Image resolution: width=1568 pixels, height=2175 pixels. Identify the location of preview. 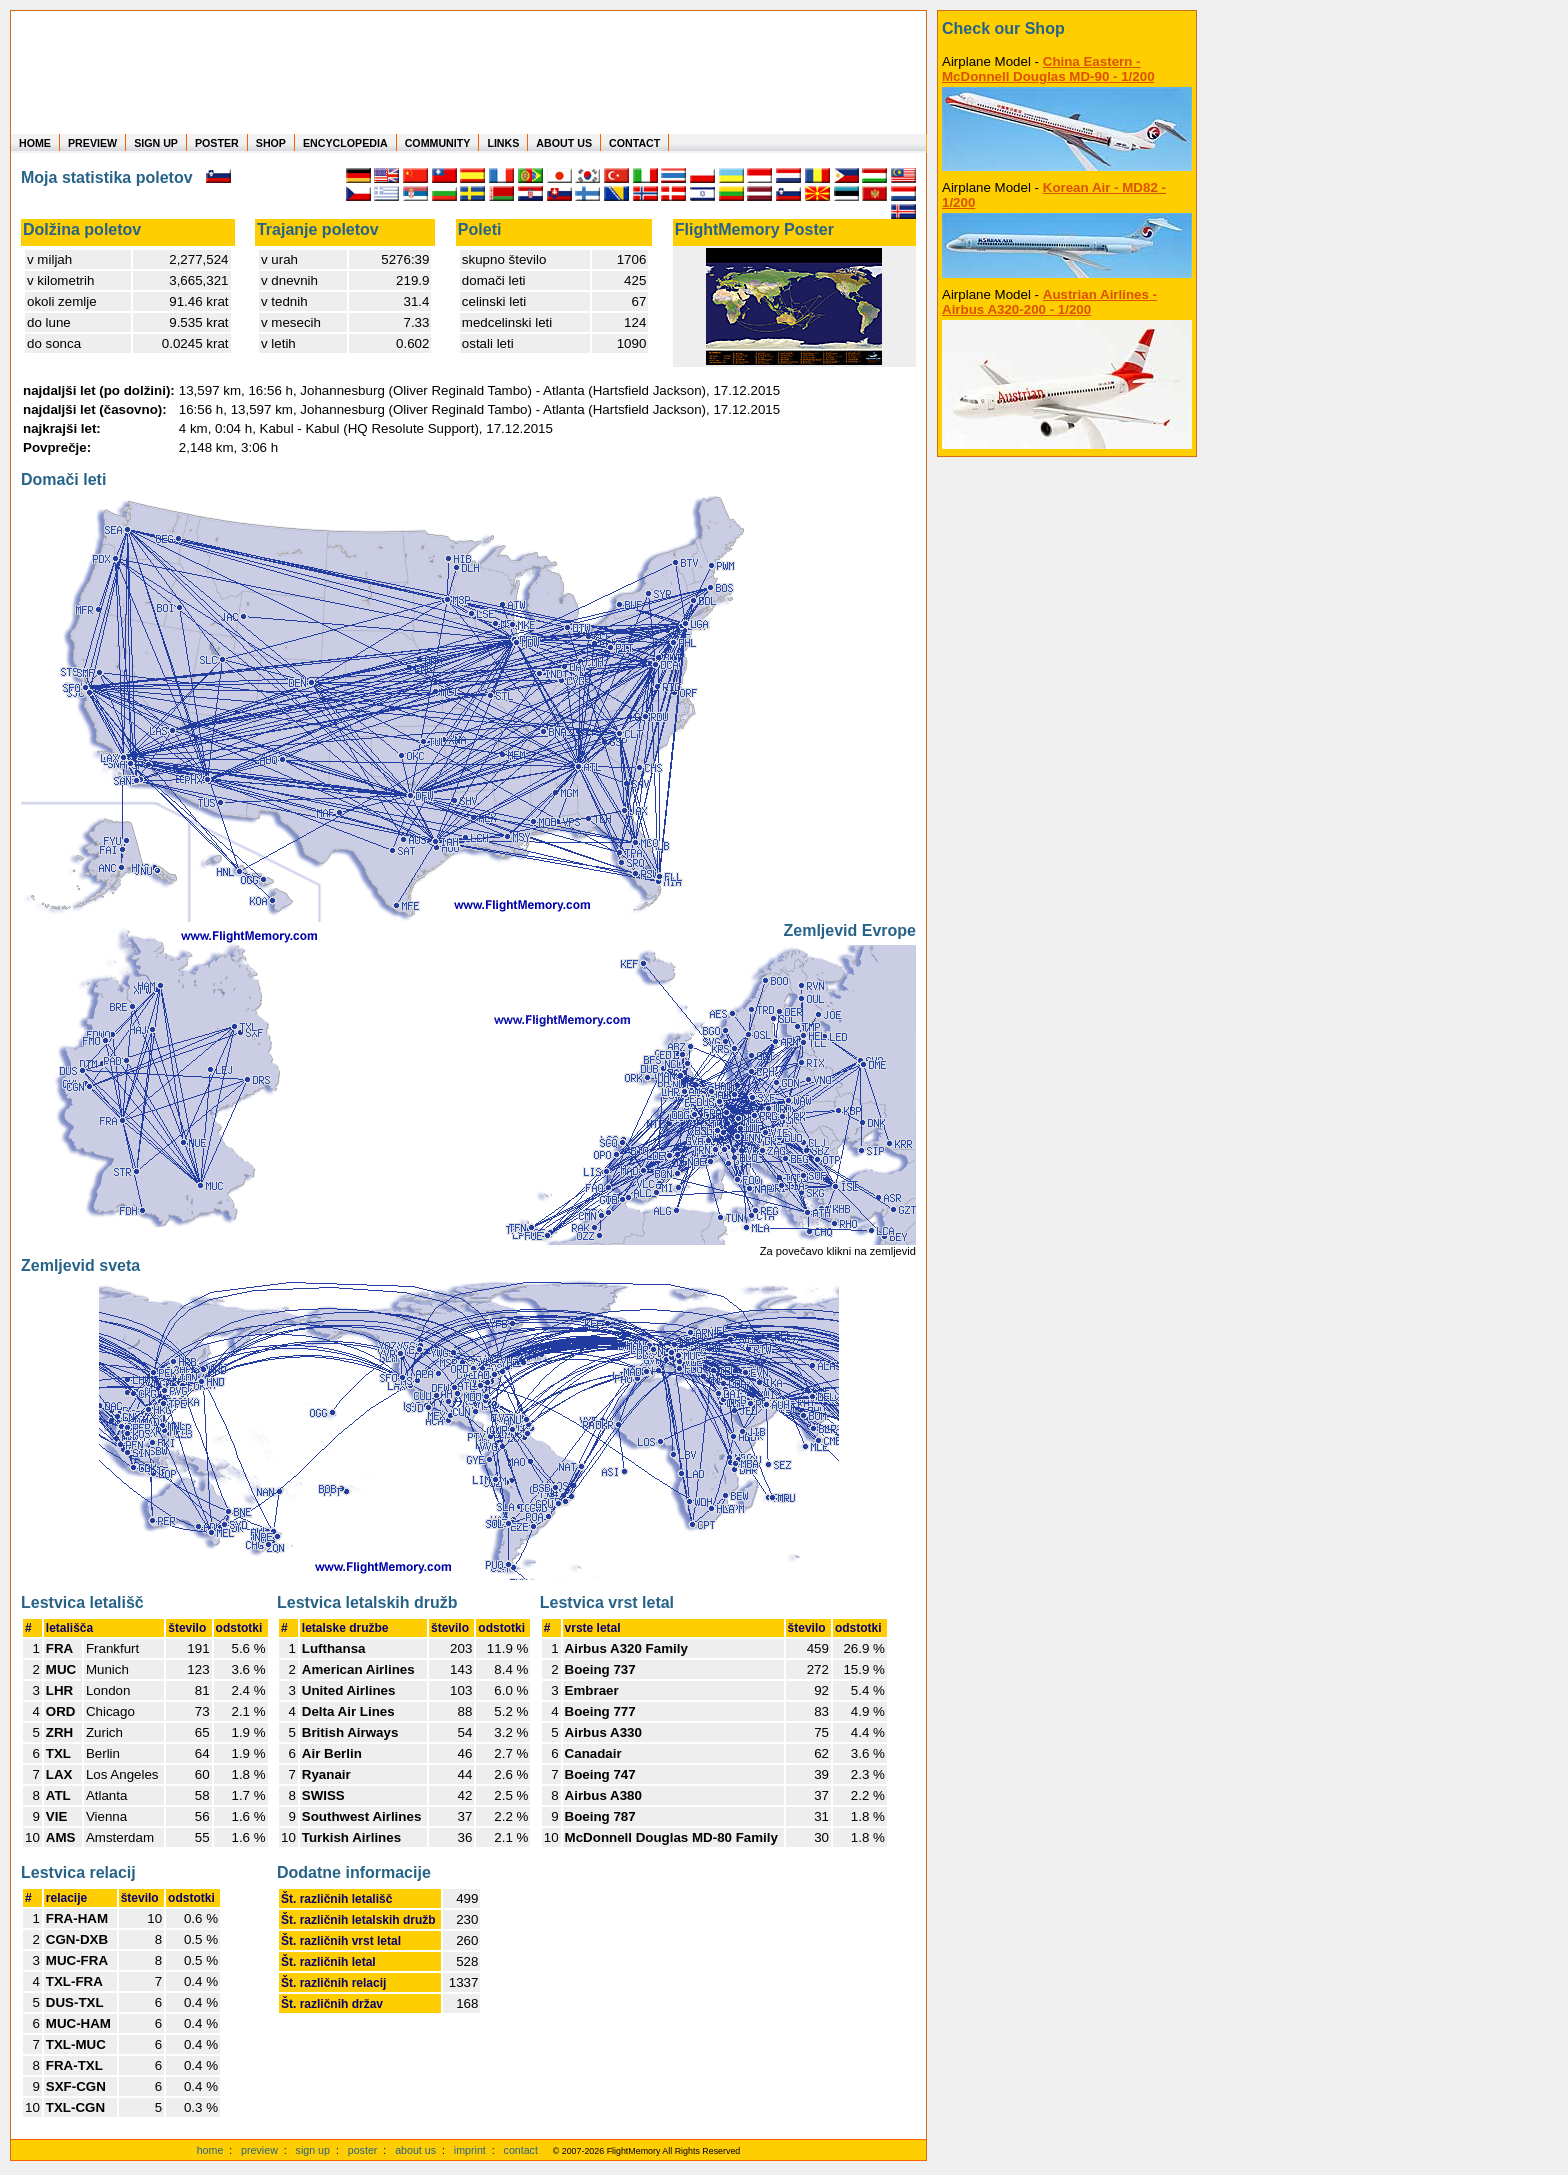
(259, 2150).